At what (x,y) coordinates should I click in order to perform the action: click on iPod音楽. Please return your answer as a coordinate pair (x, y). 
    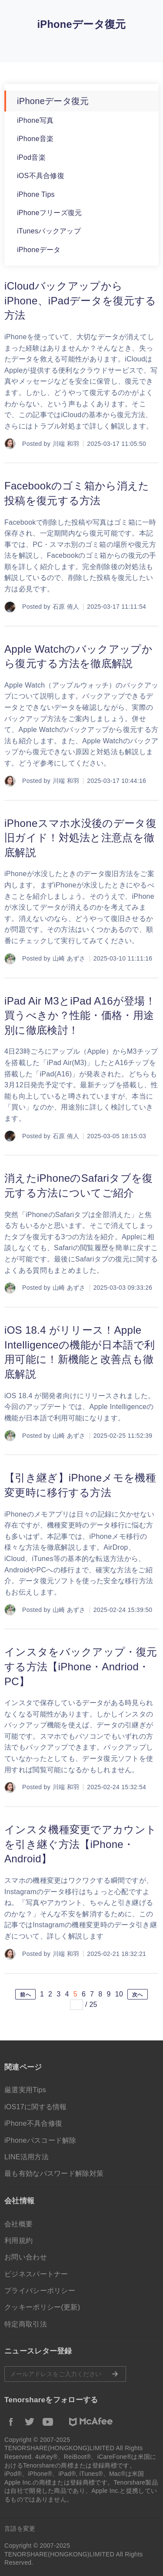
    Looking at the image, I should click on (31, 157).